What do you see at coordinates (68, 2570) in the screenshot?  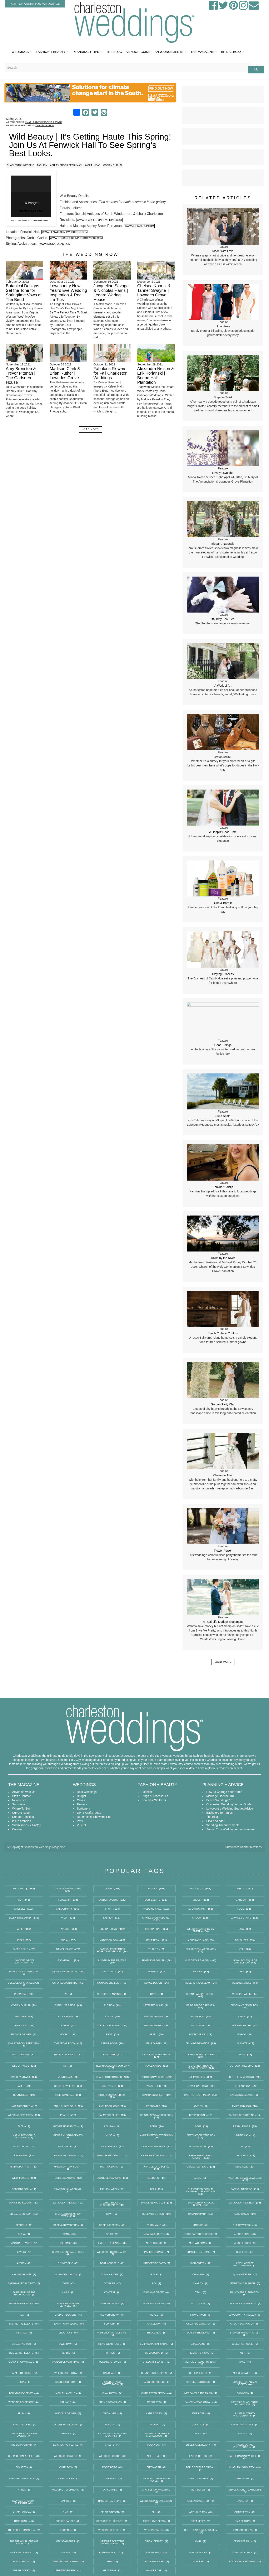 I see `Shepard Fairey -` at bounding box center [68, 2570].